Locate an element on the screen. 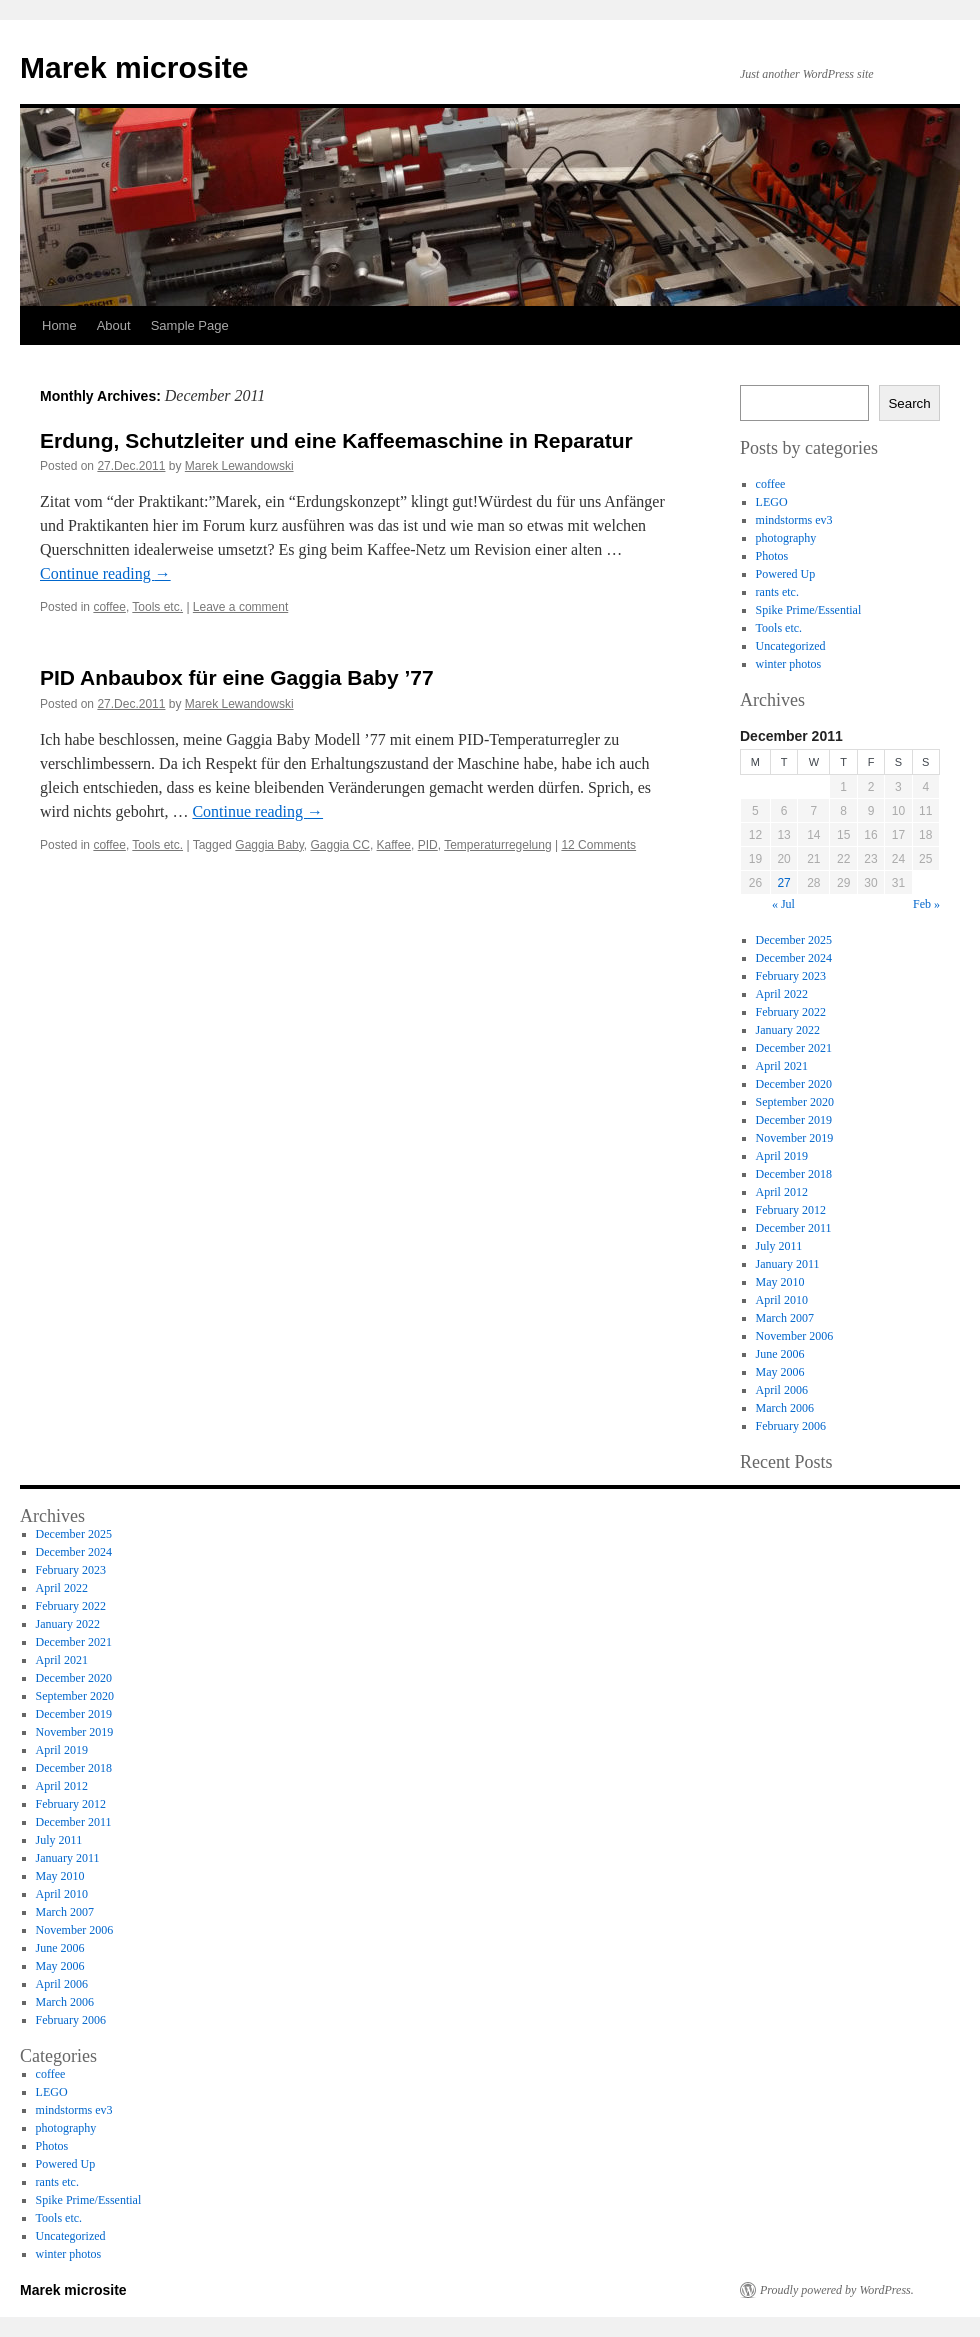  May 2010 is located at coordinates (780, 1282).